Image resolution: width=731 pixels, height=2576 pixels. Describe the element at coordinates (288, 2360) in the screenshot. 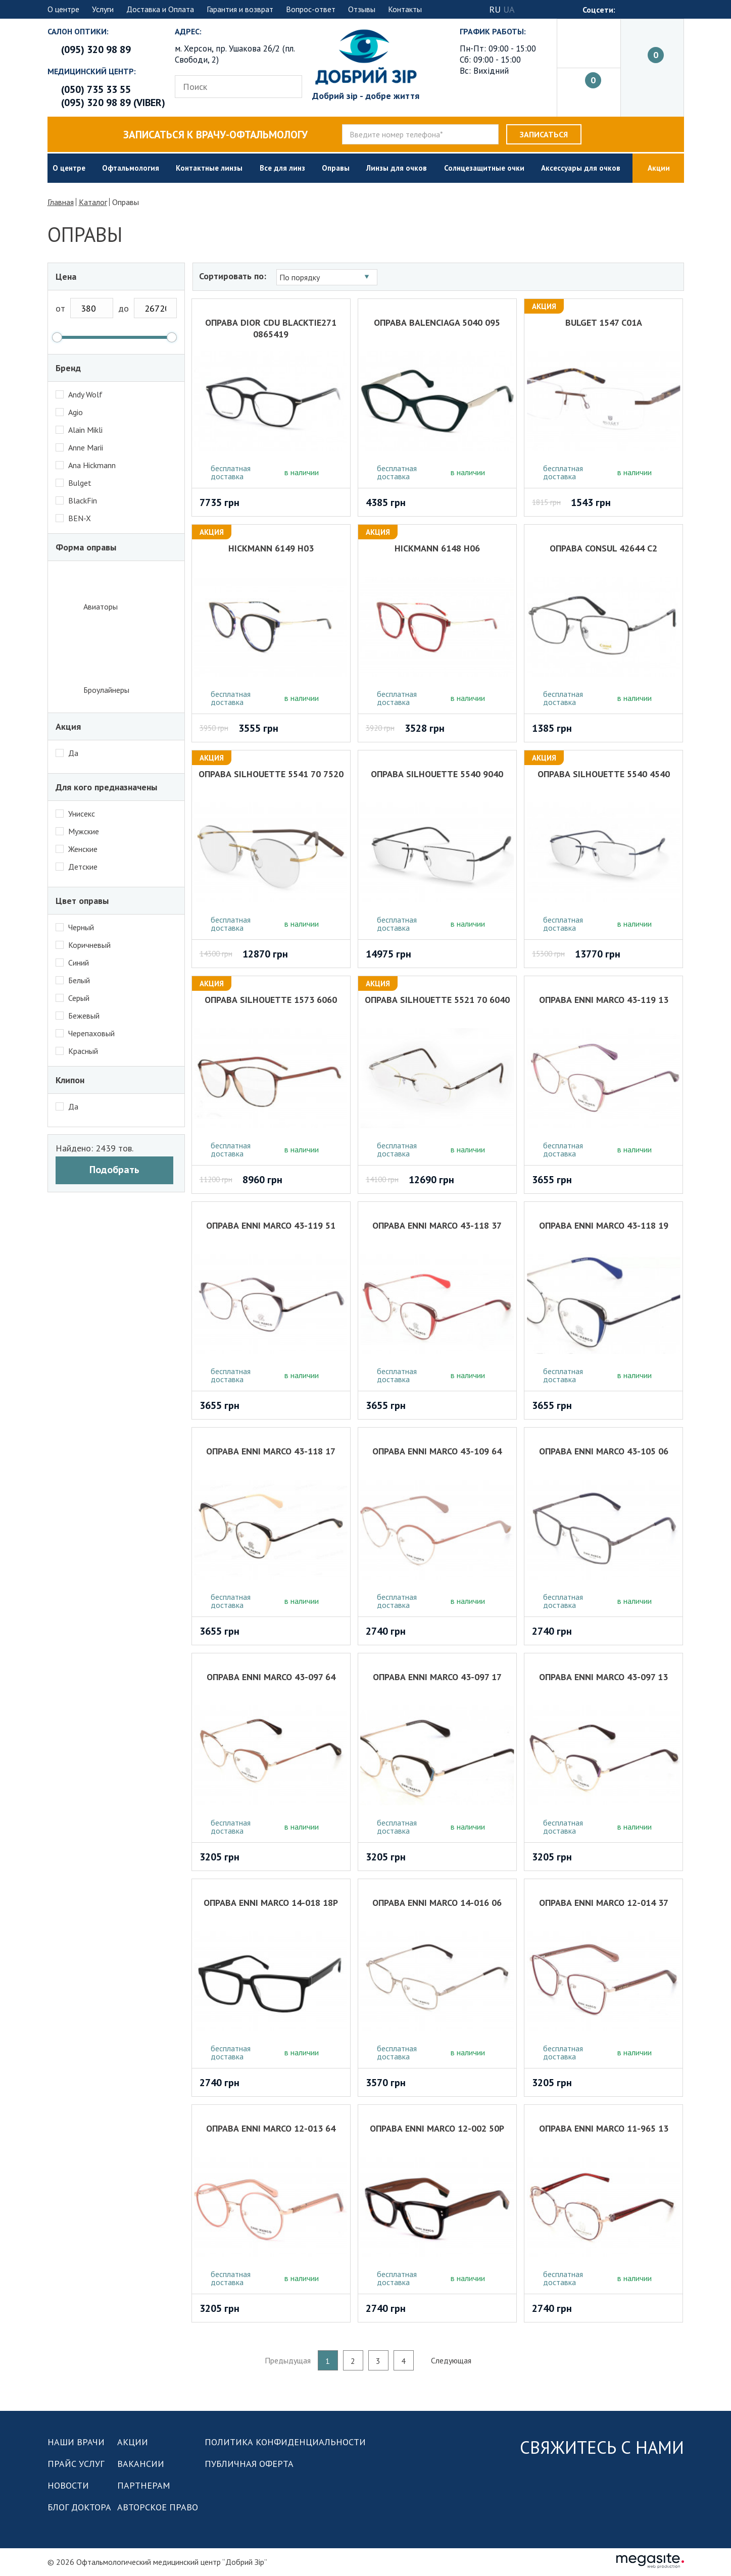

I see `Предыдущая` at that location.